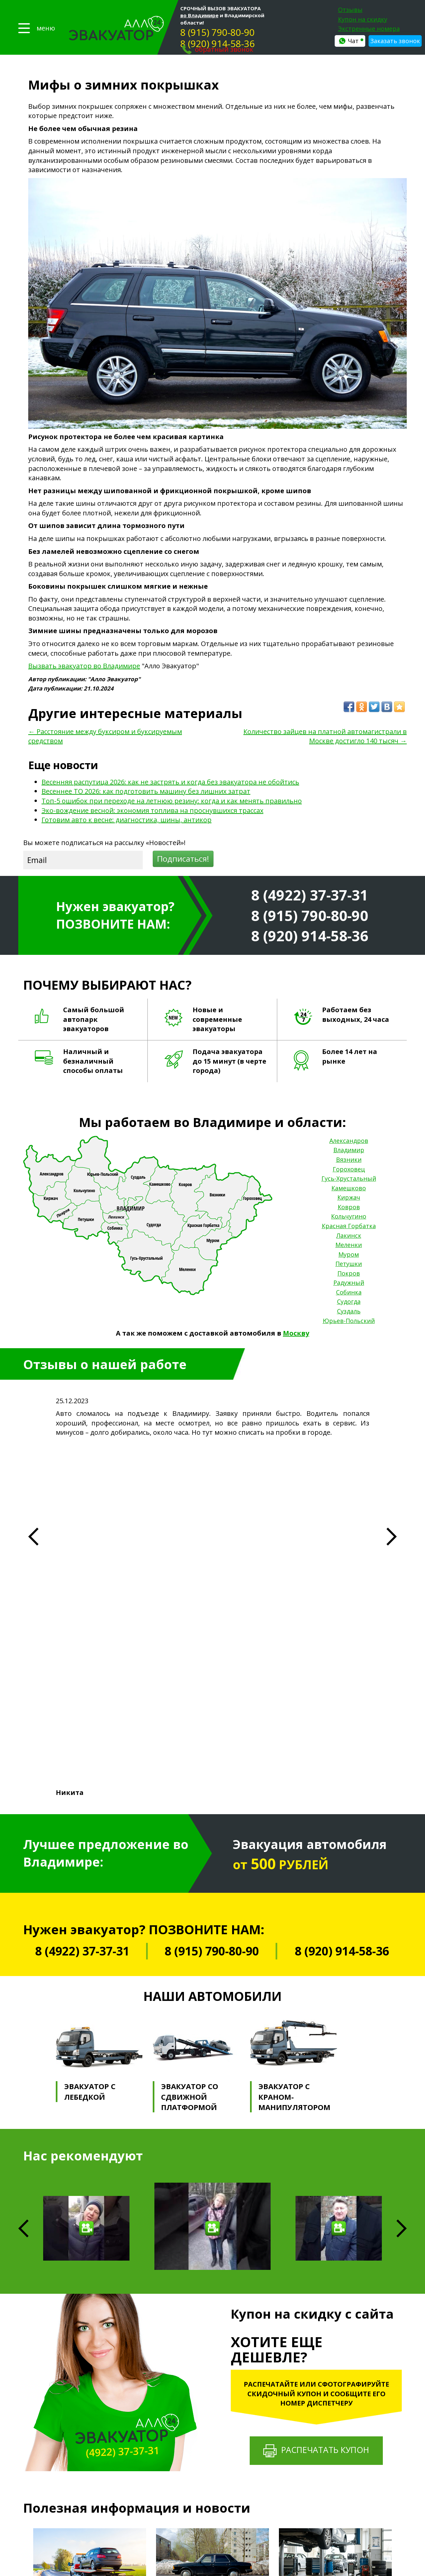 Image resolution: width=425 pixels, height=2576 pixels. Describe the element at coordinates (349, 1321) in the screenshot. I see `Юрьев-Польский` at that location.